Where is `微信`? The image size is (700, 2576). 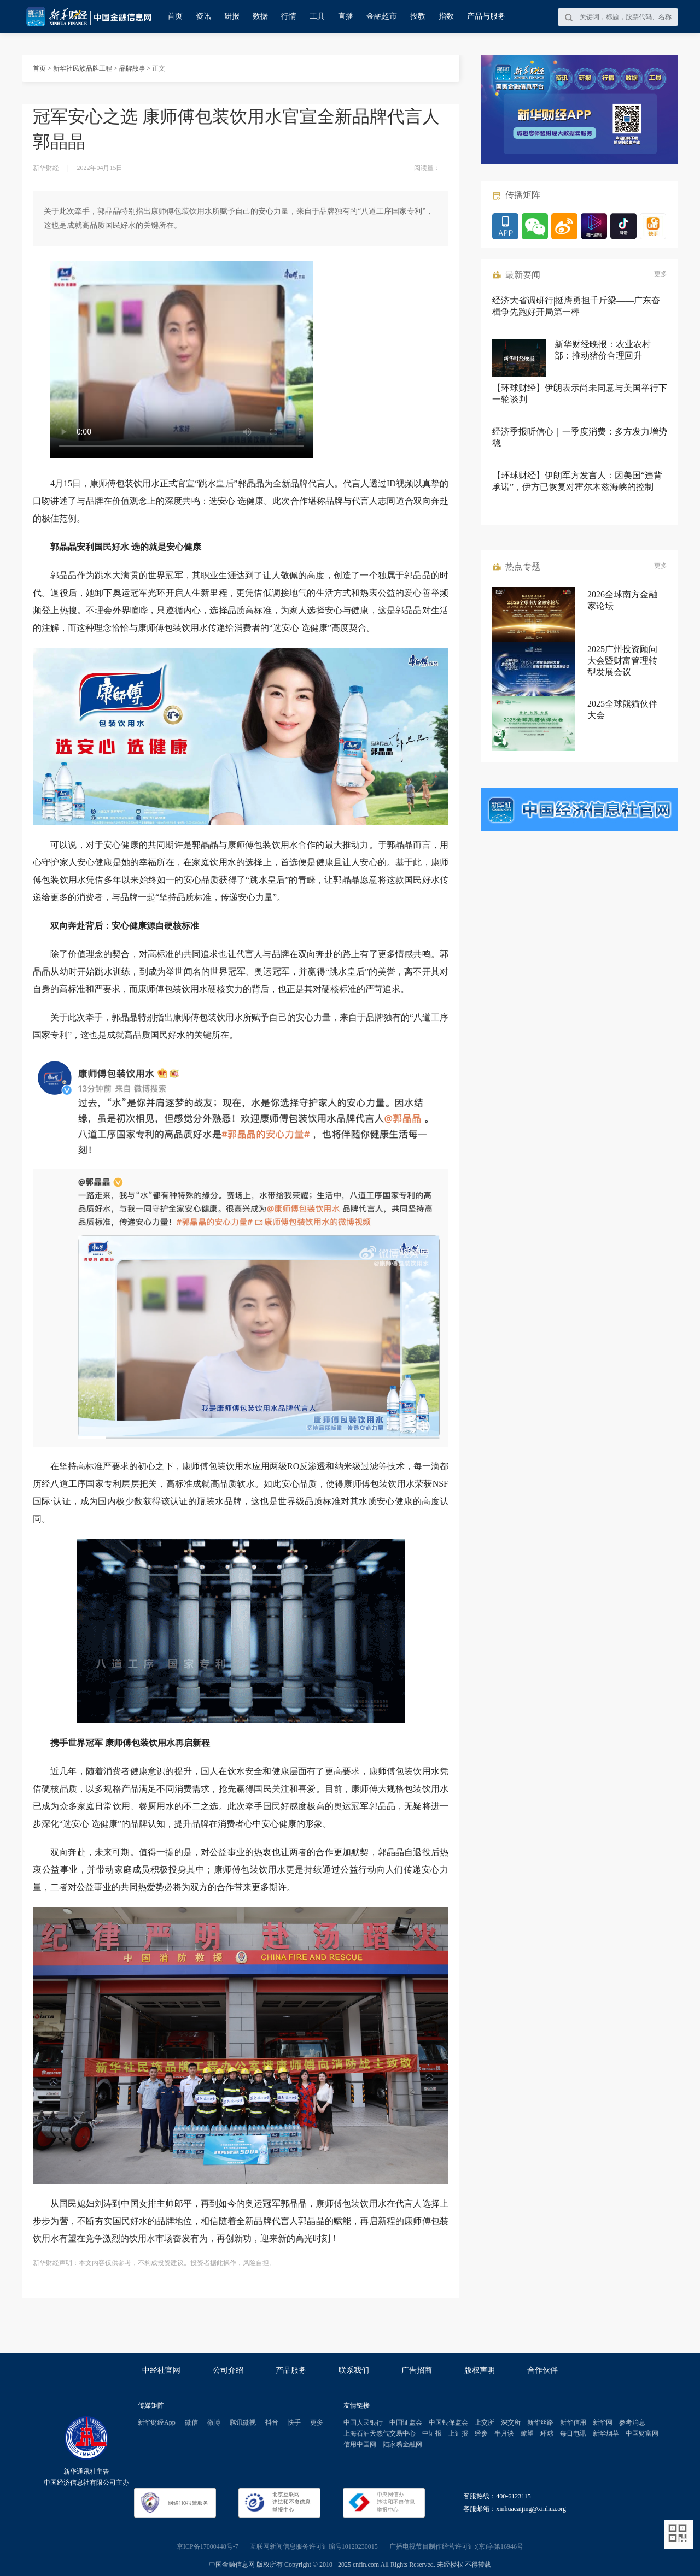
微信 is located at coordinates (191, 2422).